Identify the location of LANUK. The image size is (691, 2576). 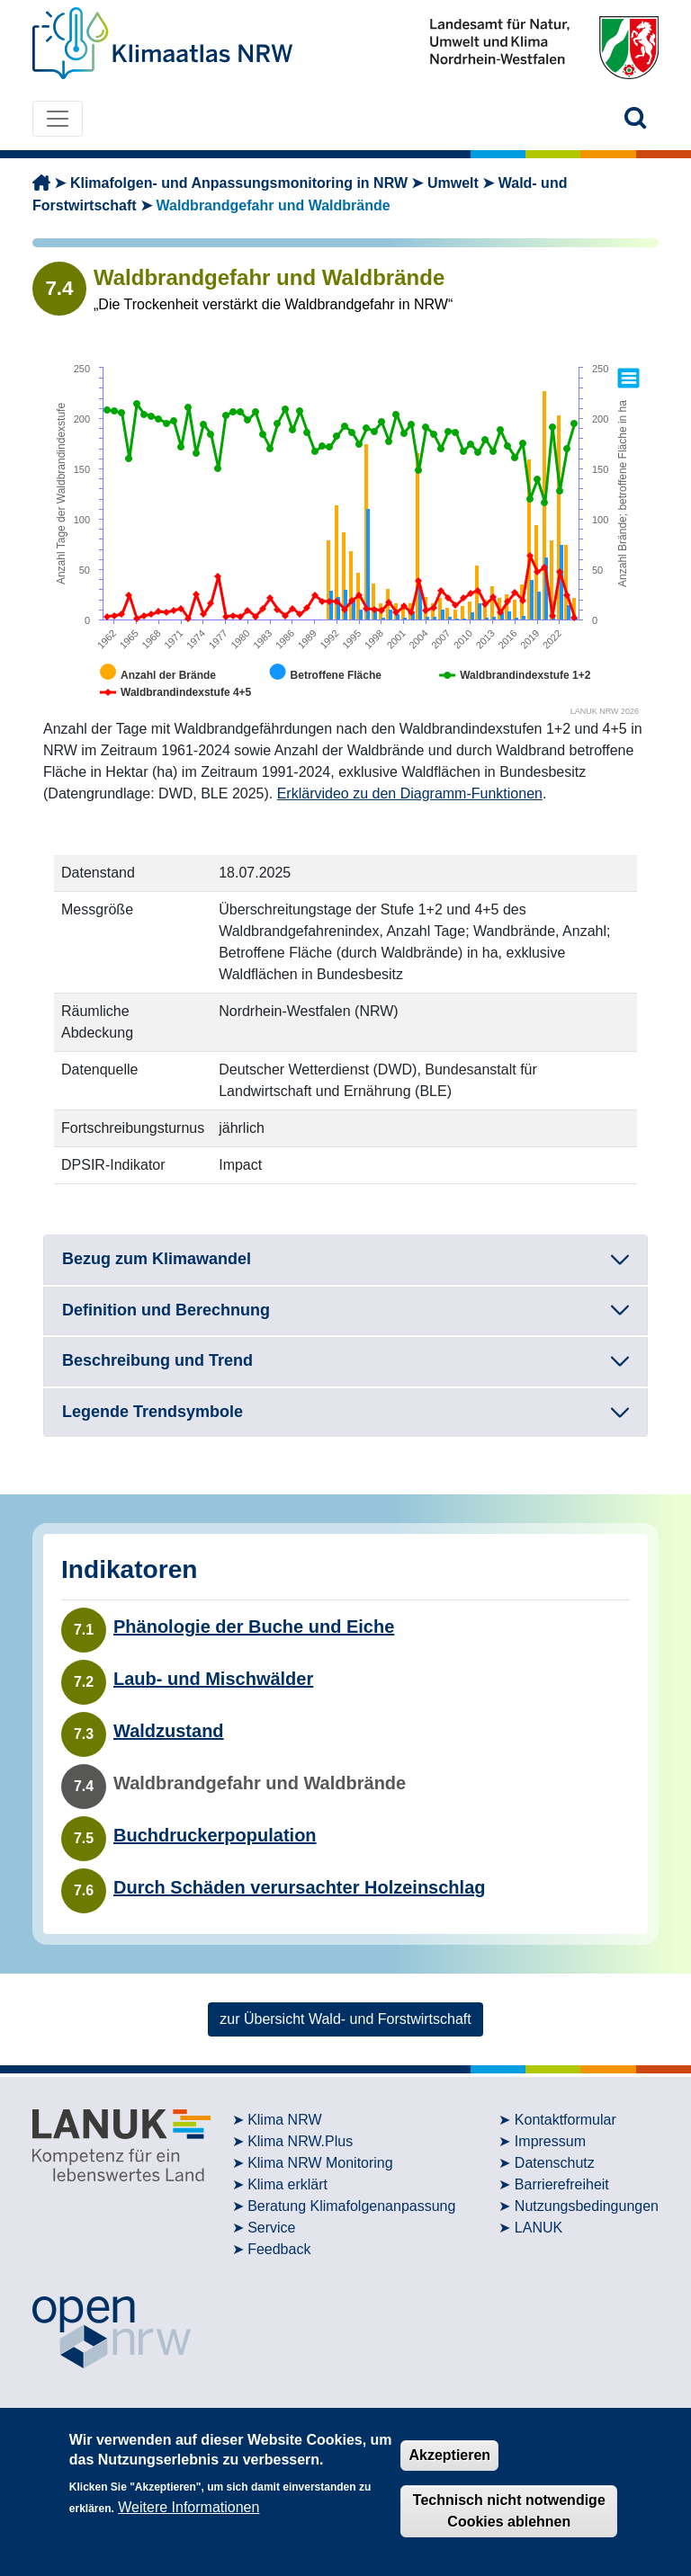
(538, 2227).